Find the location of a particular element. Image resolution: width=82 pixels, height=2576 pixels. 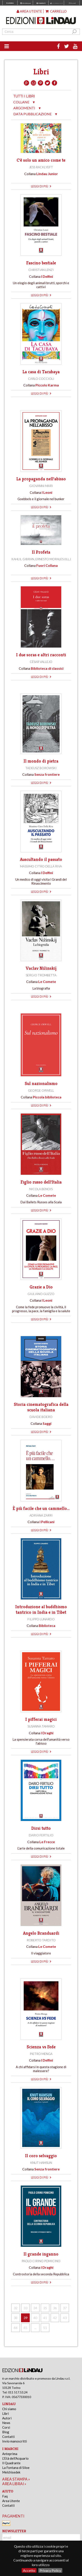

Accetto is located at coordinates (29, 2570).